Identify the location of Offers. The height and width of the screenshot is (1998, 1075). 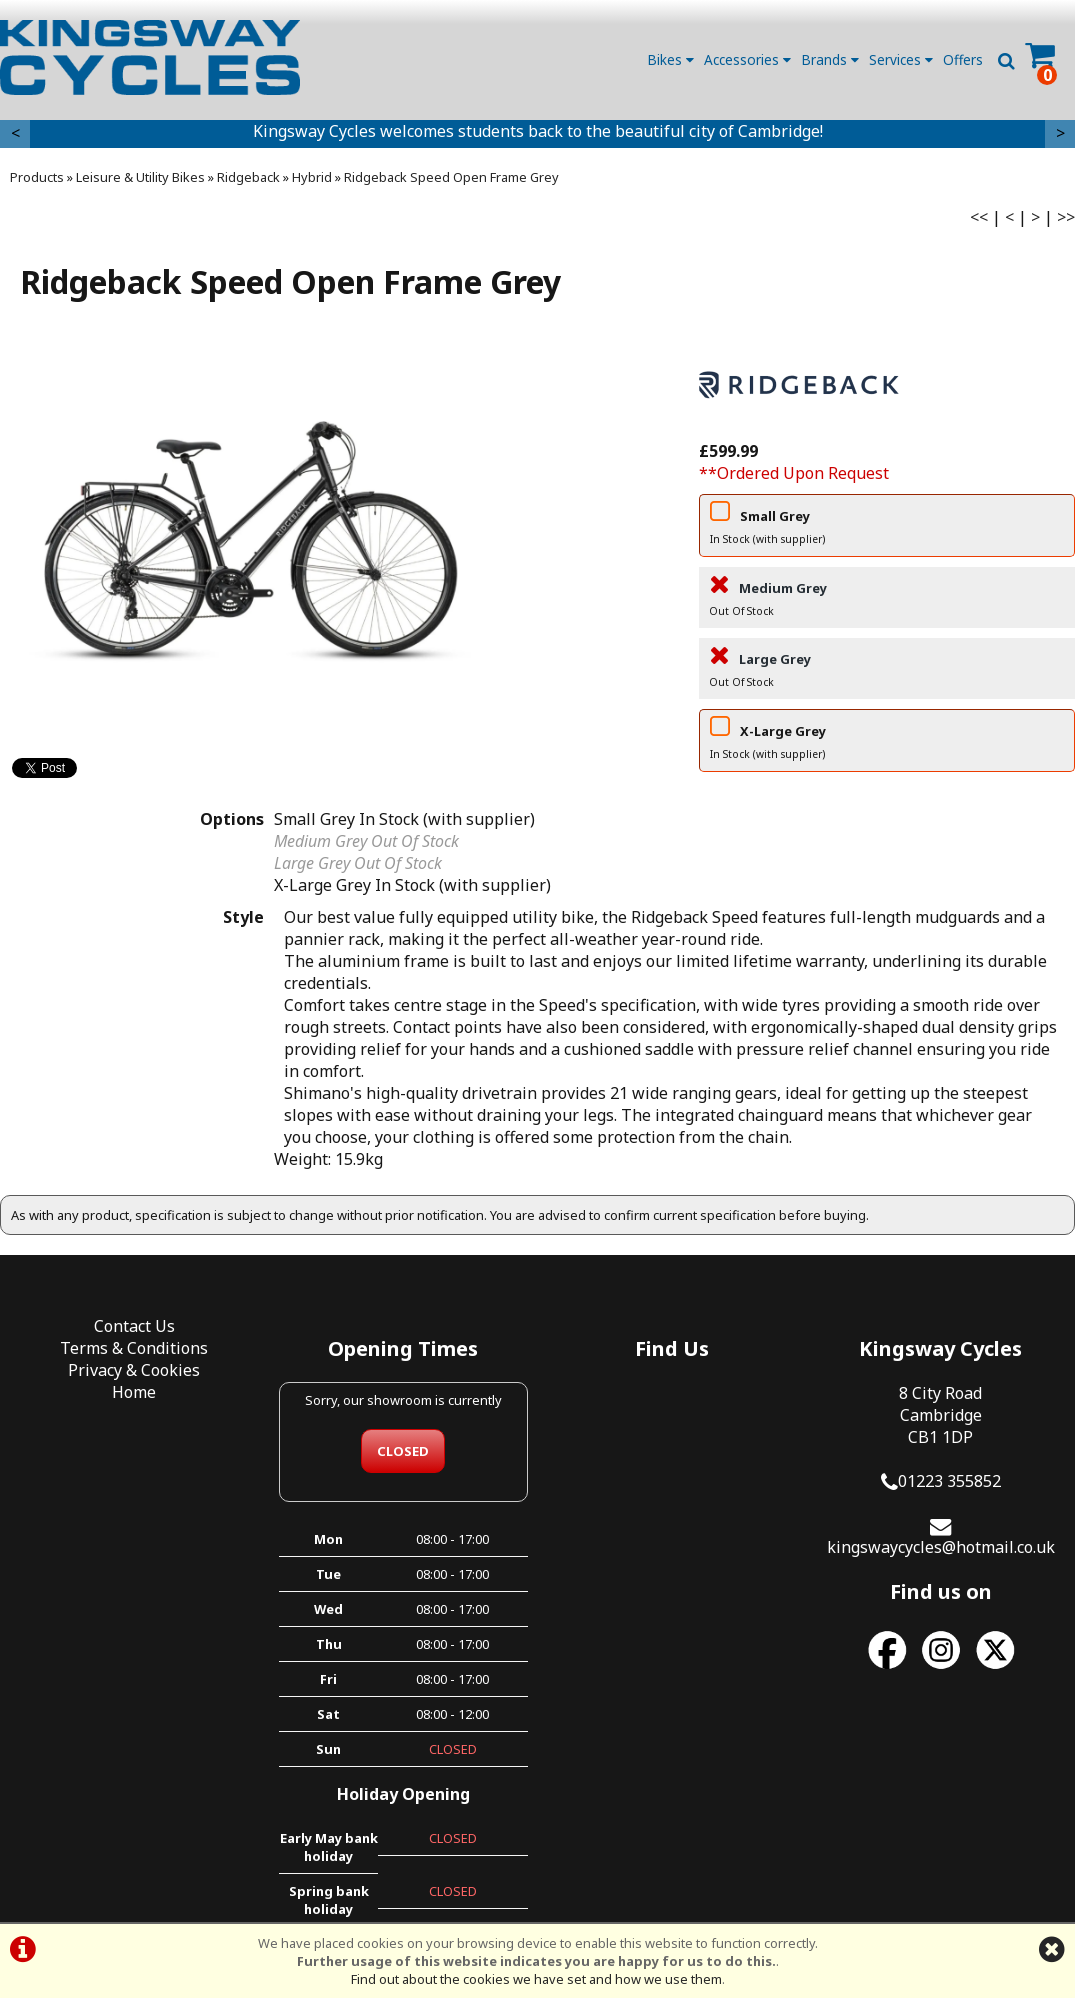
(963, 59).